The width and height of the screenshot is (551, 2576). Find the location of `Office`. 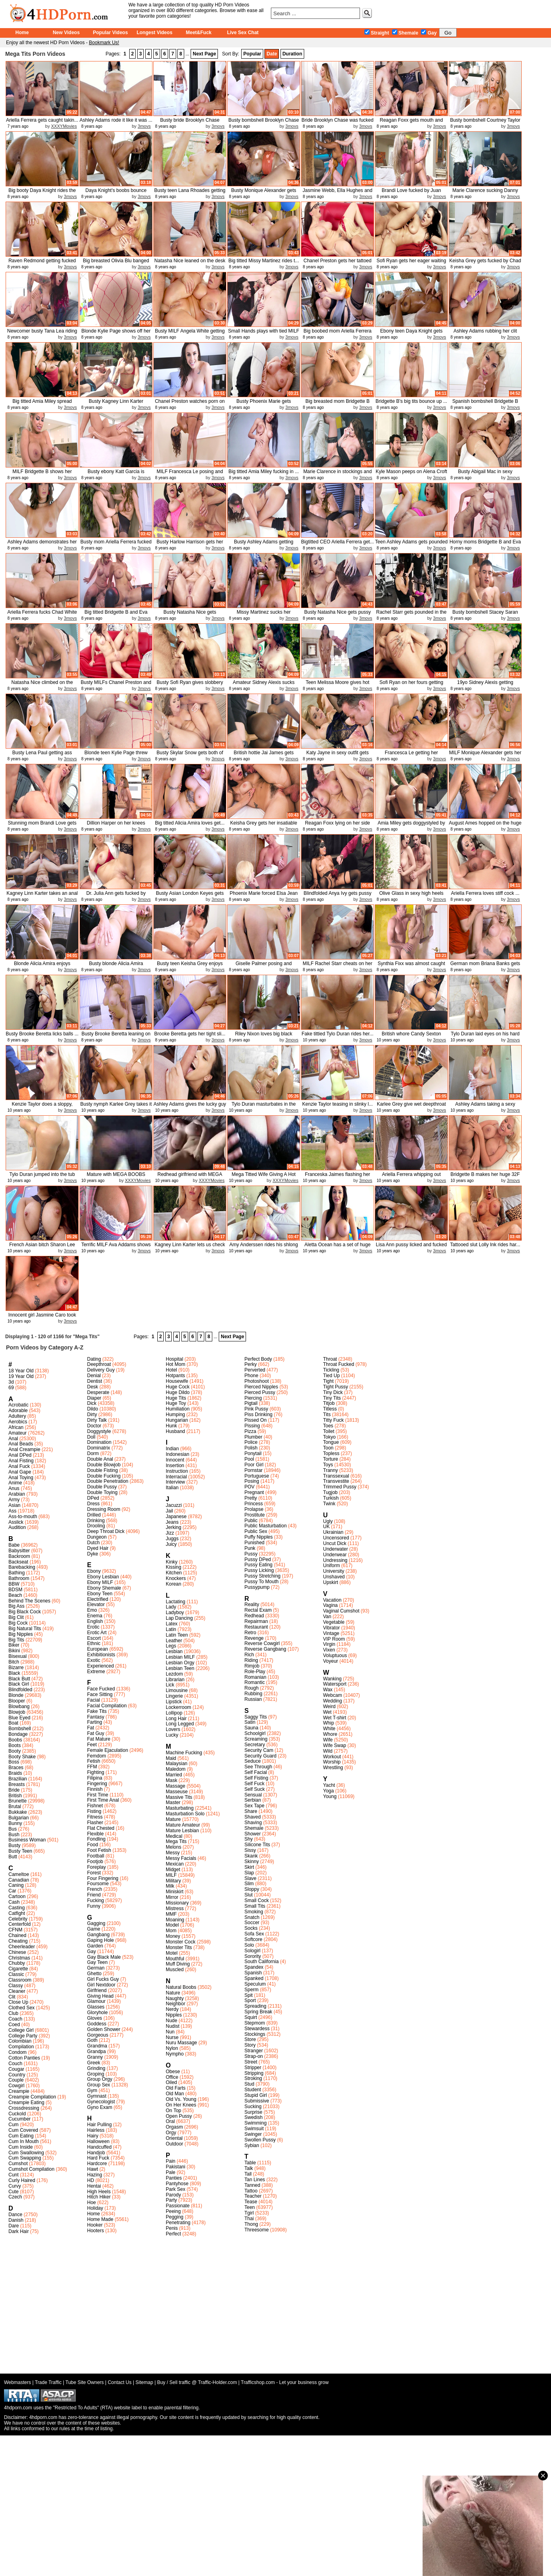

Office is located at coordinates (172, 2077).